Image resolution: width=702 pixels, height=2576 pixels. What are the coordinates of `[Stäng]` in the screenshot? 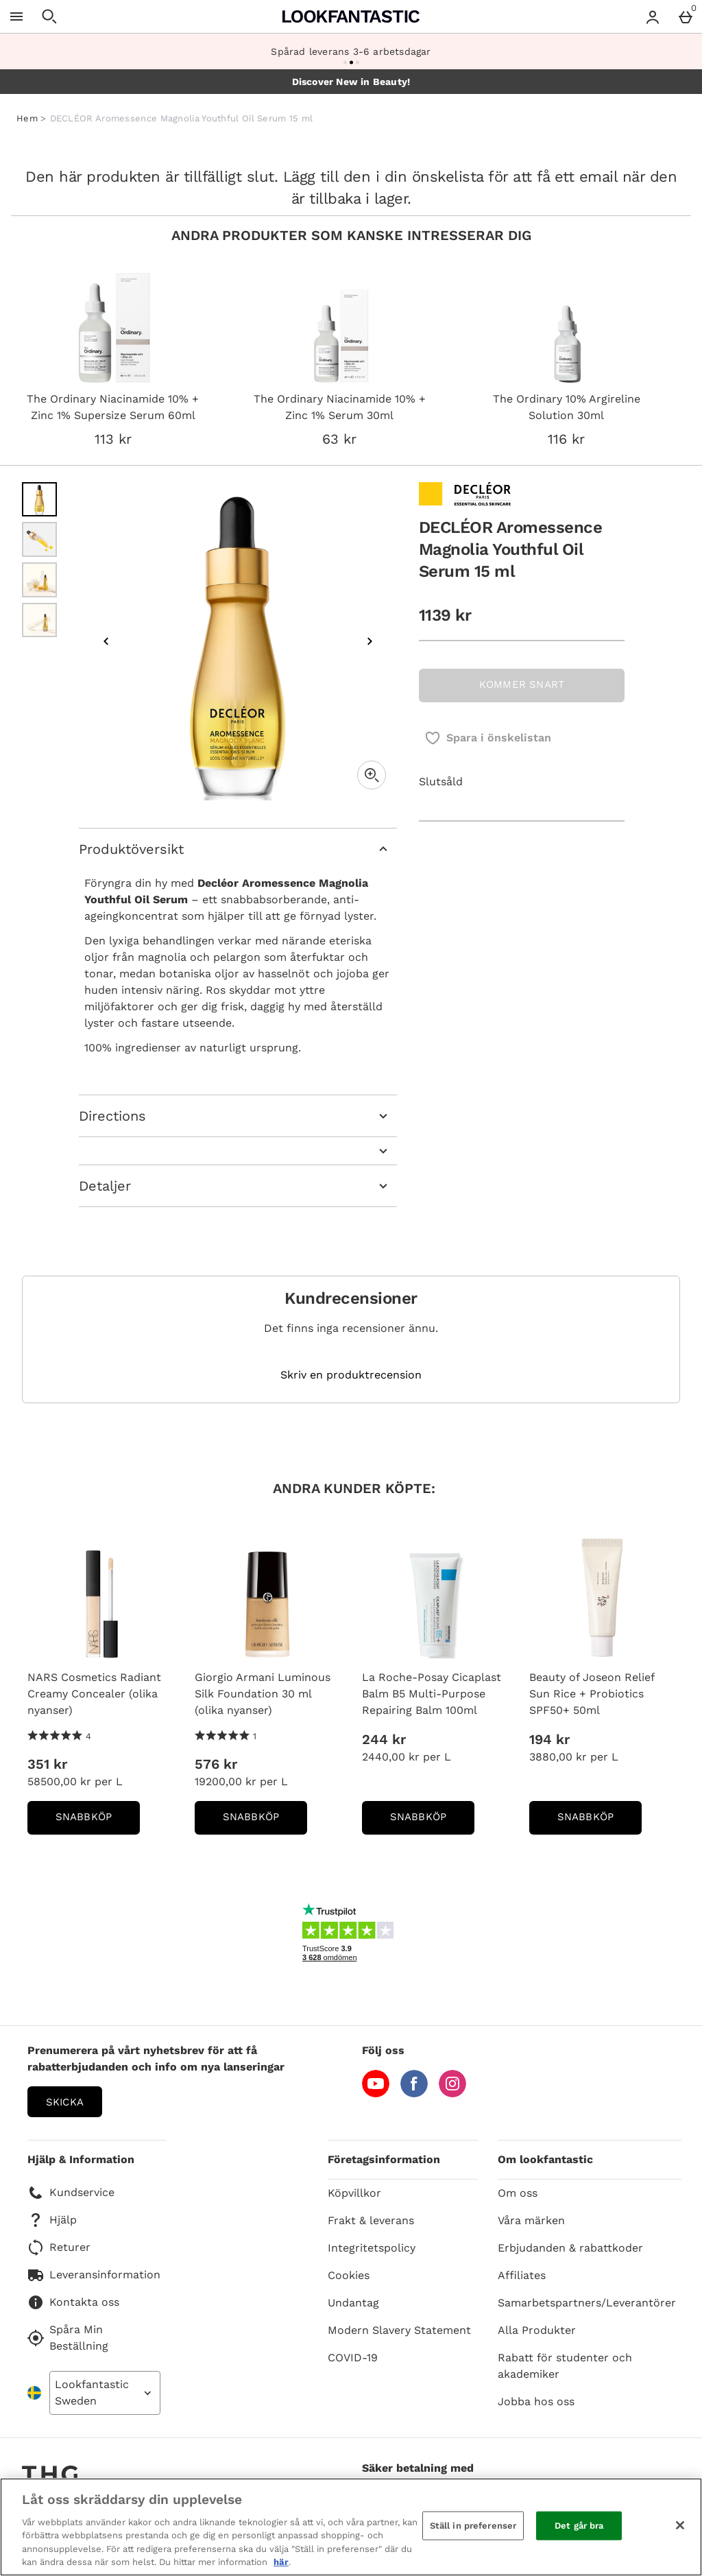 It's located at (680, 2525).